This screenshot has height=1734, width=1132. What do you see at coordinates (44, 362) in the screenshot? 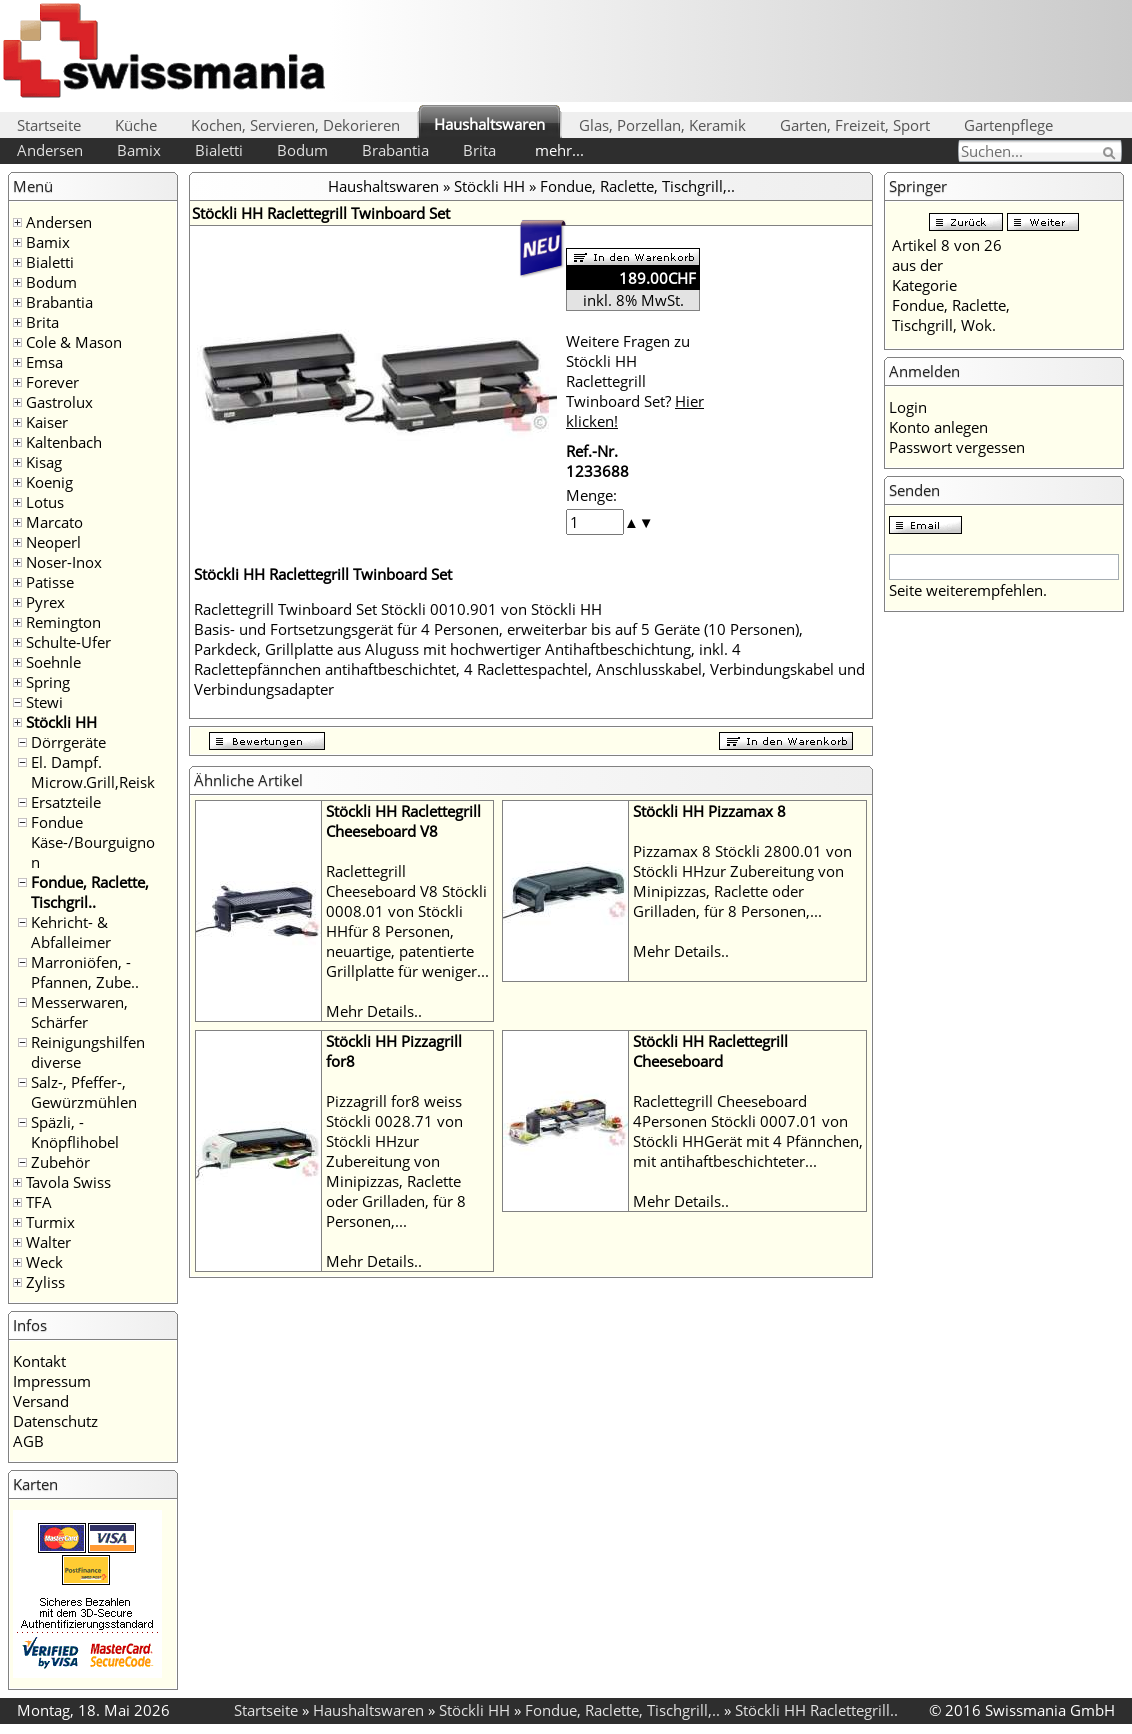
I see `Emsa` at bounding box center [44, 362].